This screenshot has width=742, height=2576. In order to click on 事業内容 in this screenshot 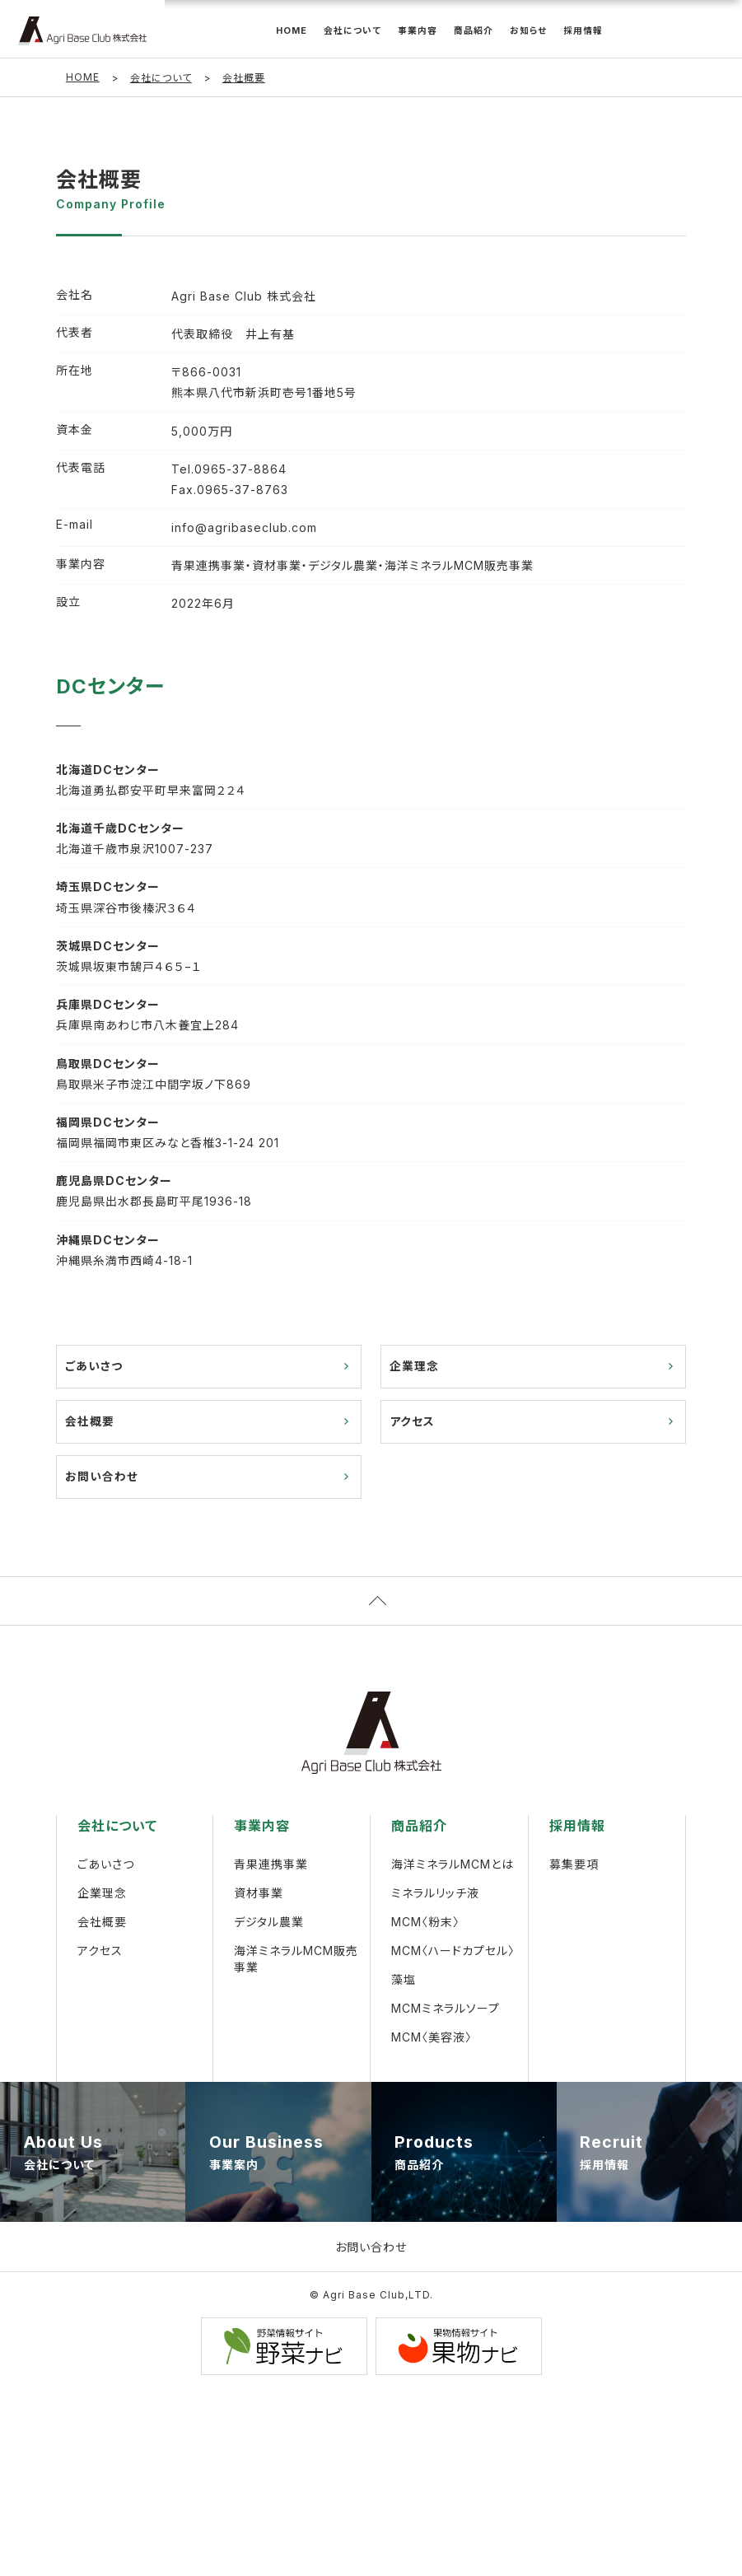, I will do `click(417, 31)`.